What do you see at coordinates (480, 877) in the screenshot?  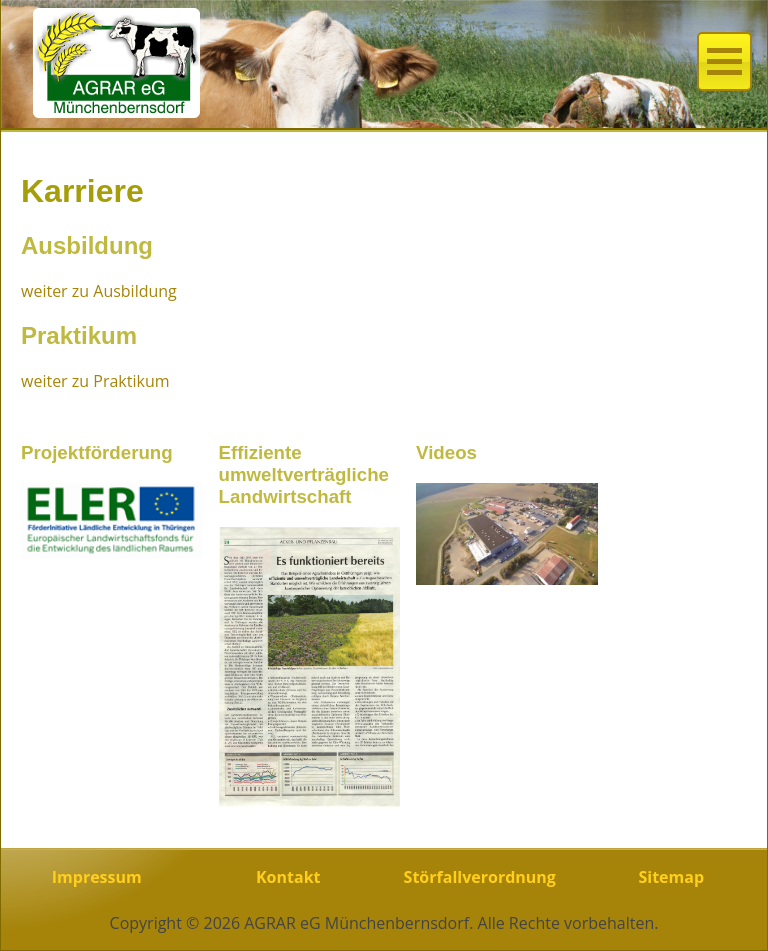 I see `Störfallverordnung` at bounding box center [480, 877].